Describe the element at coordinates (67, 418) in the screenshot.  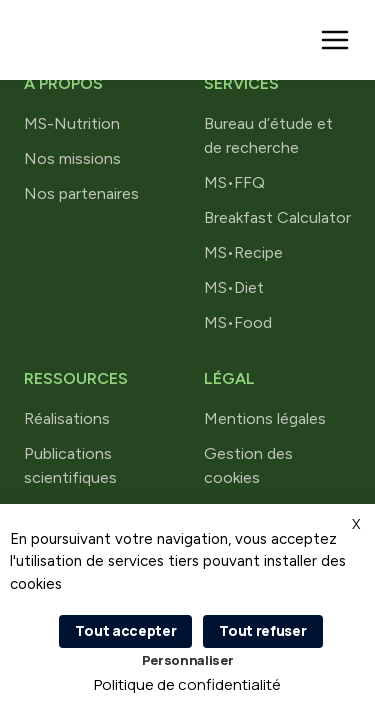
I see `Réalisations` at that location.